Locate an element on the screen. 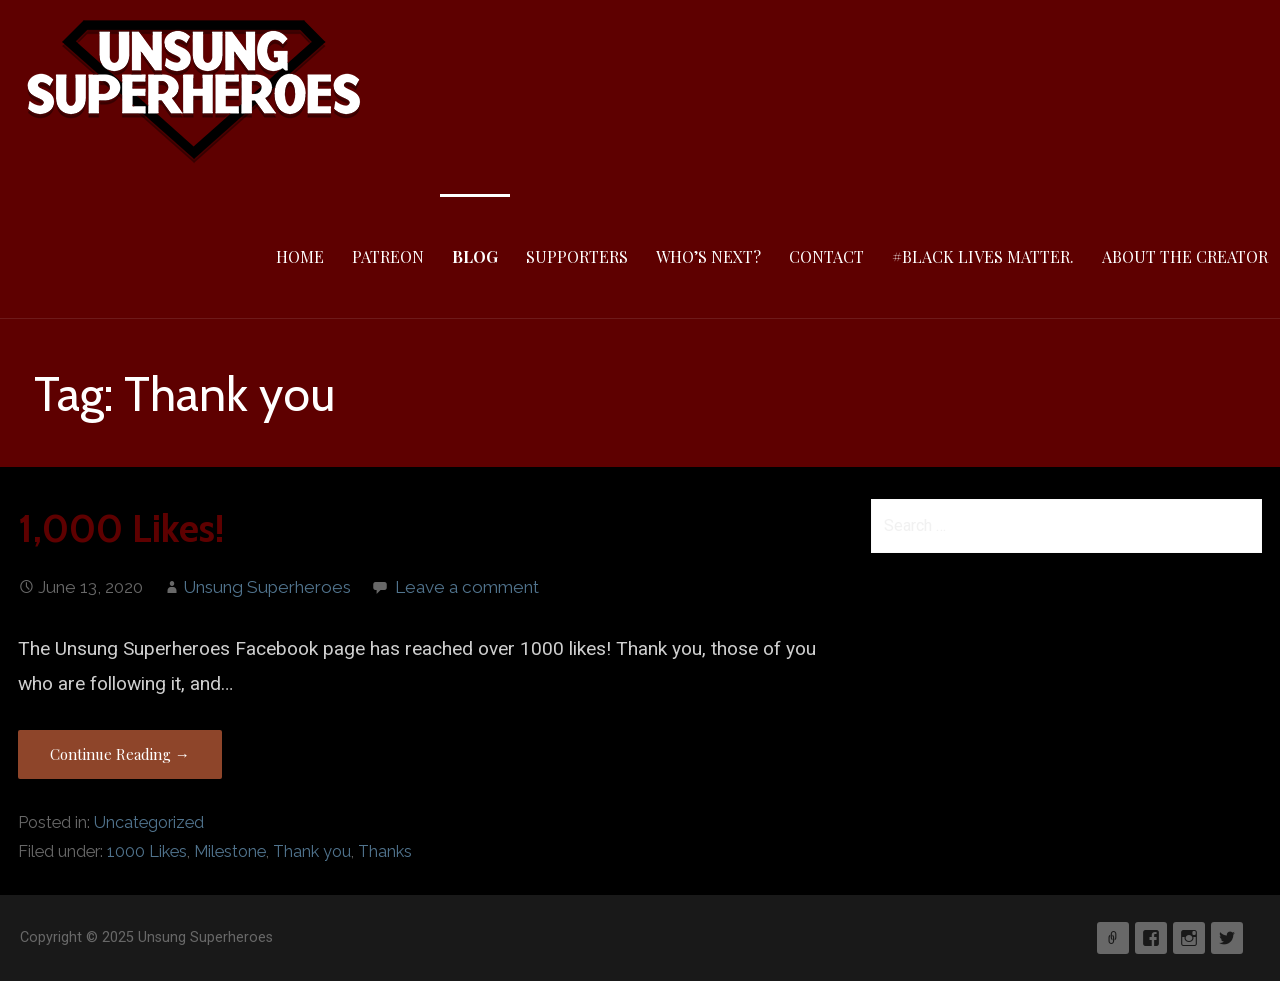 The height and width of the screenshot is (981, 1280). 1,000 Likes! is located at coordinates (121, 528).